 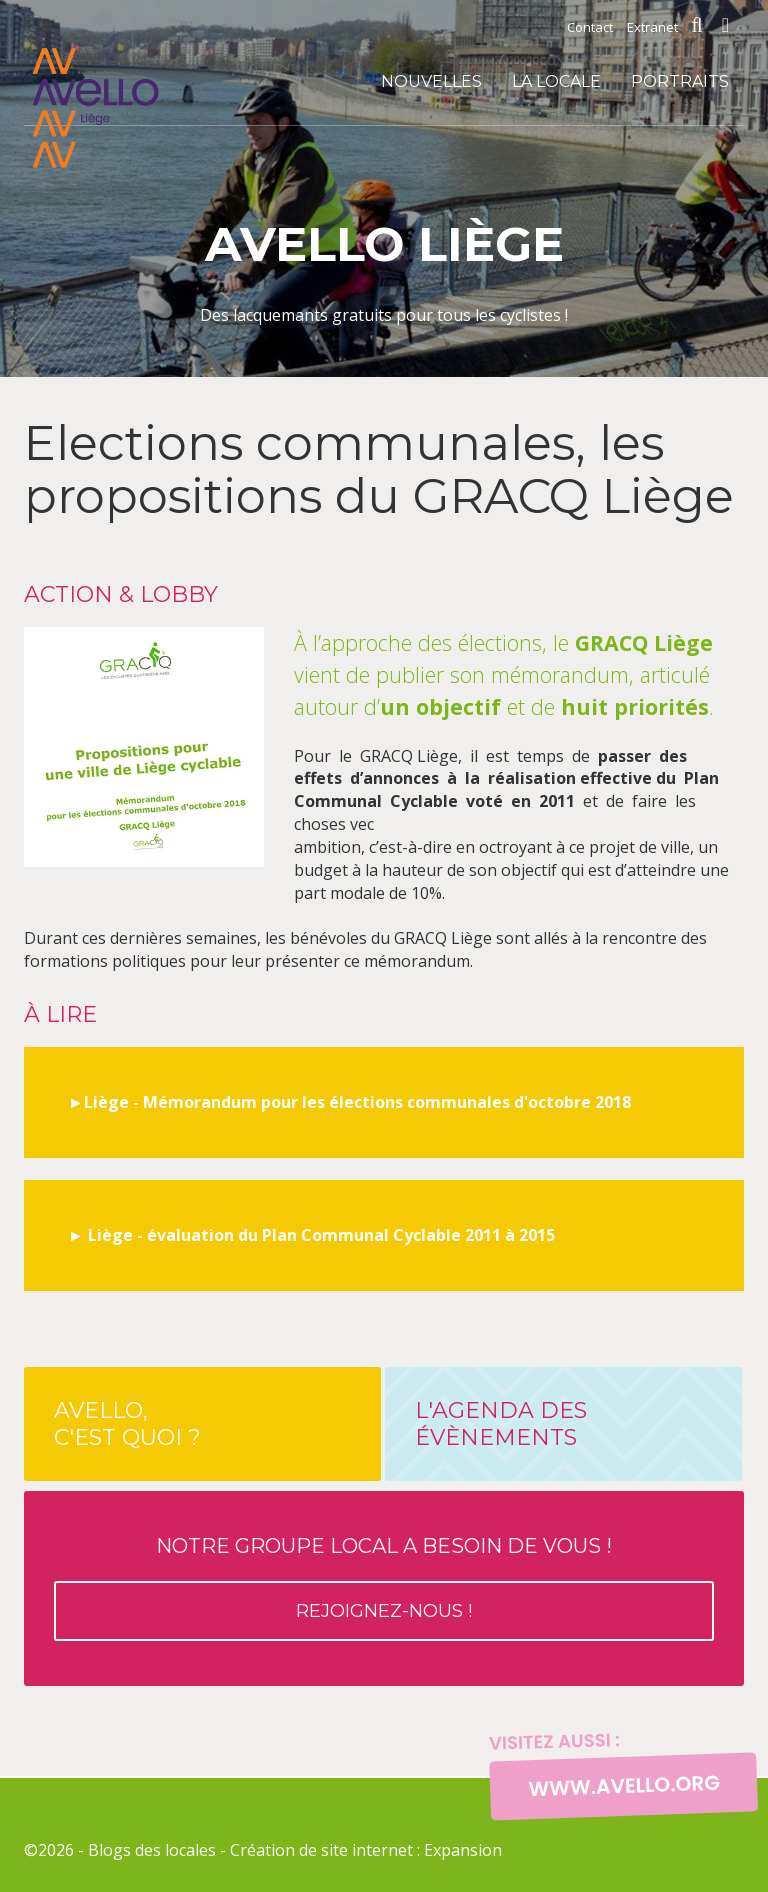 I want to click on Portraits, so click(x=680, y=81).